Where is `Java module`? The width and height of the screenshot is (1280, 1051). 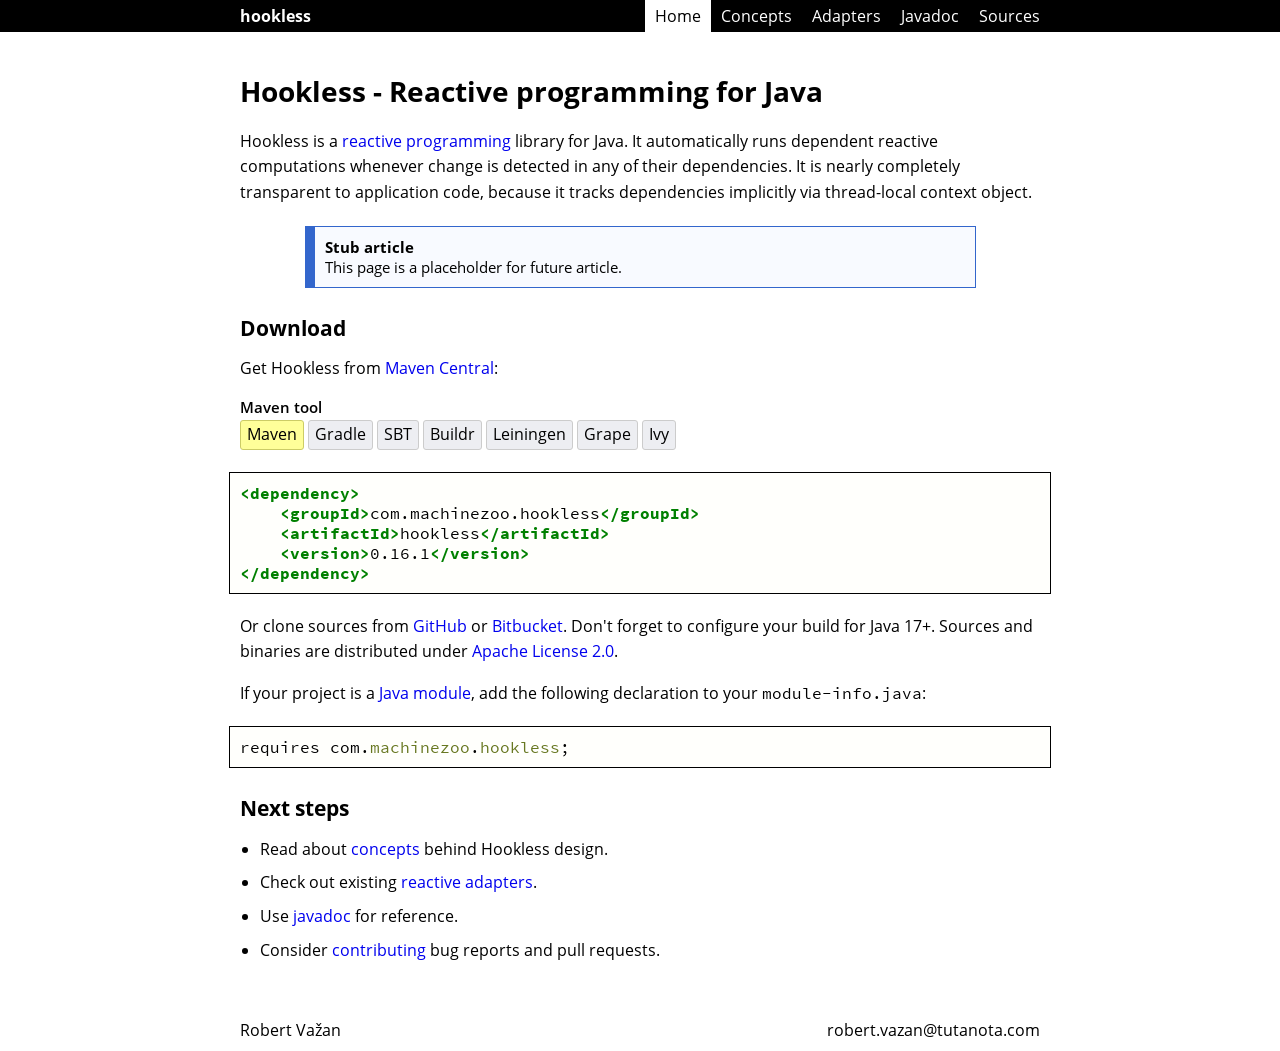 Java module is located at coordinates (425, 693).